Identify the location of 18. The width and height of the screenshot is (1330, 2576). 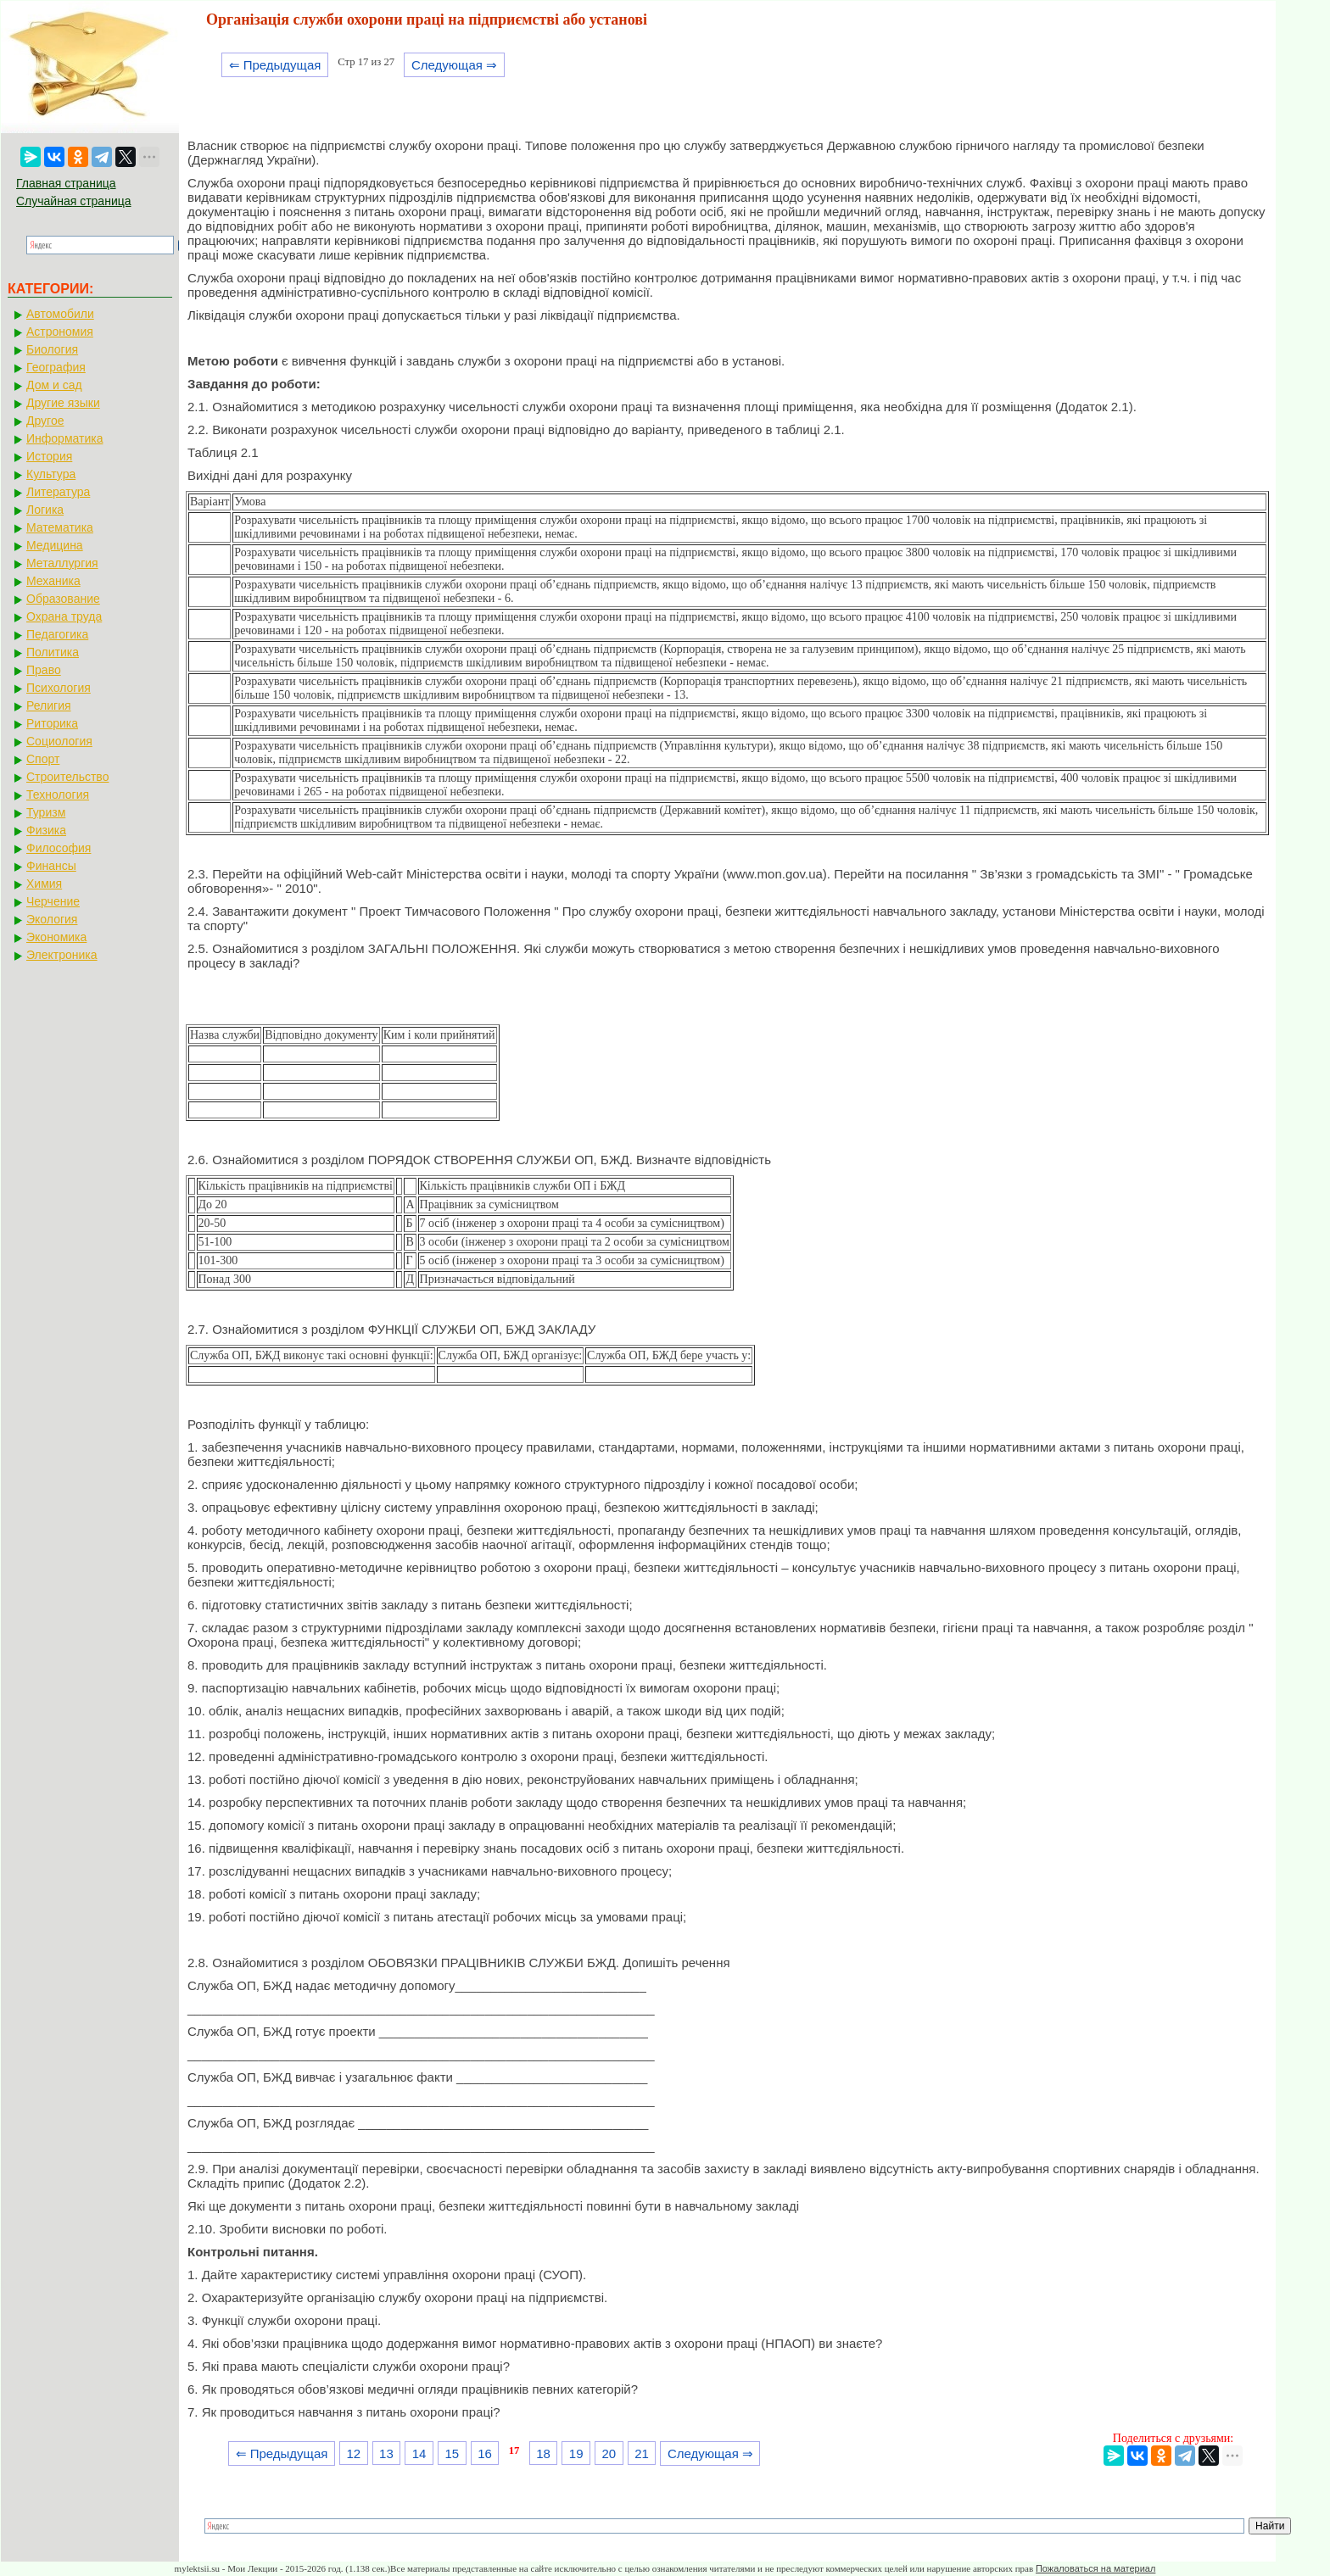
(543, 2453).